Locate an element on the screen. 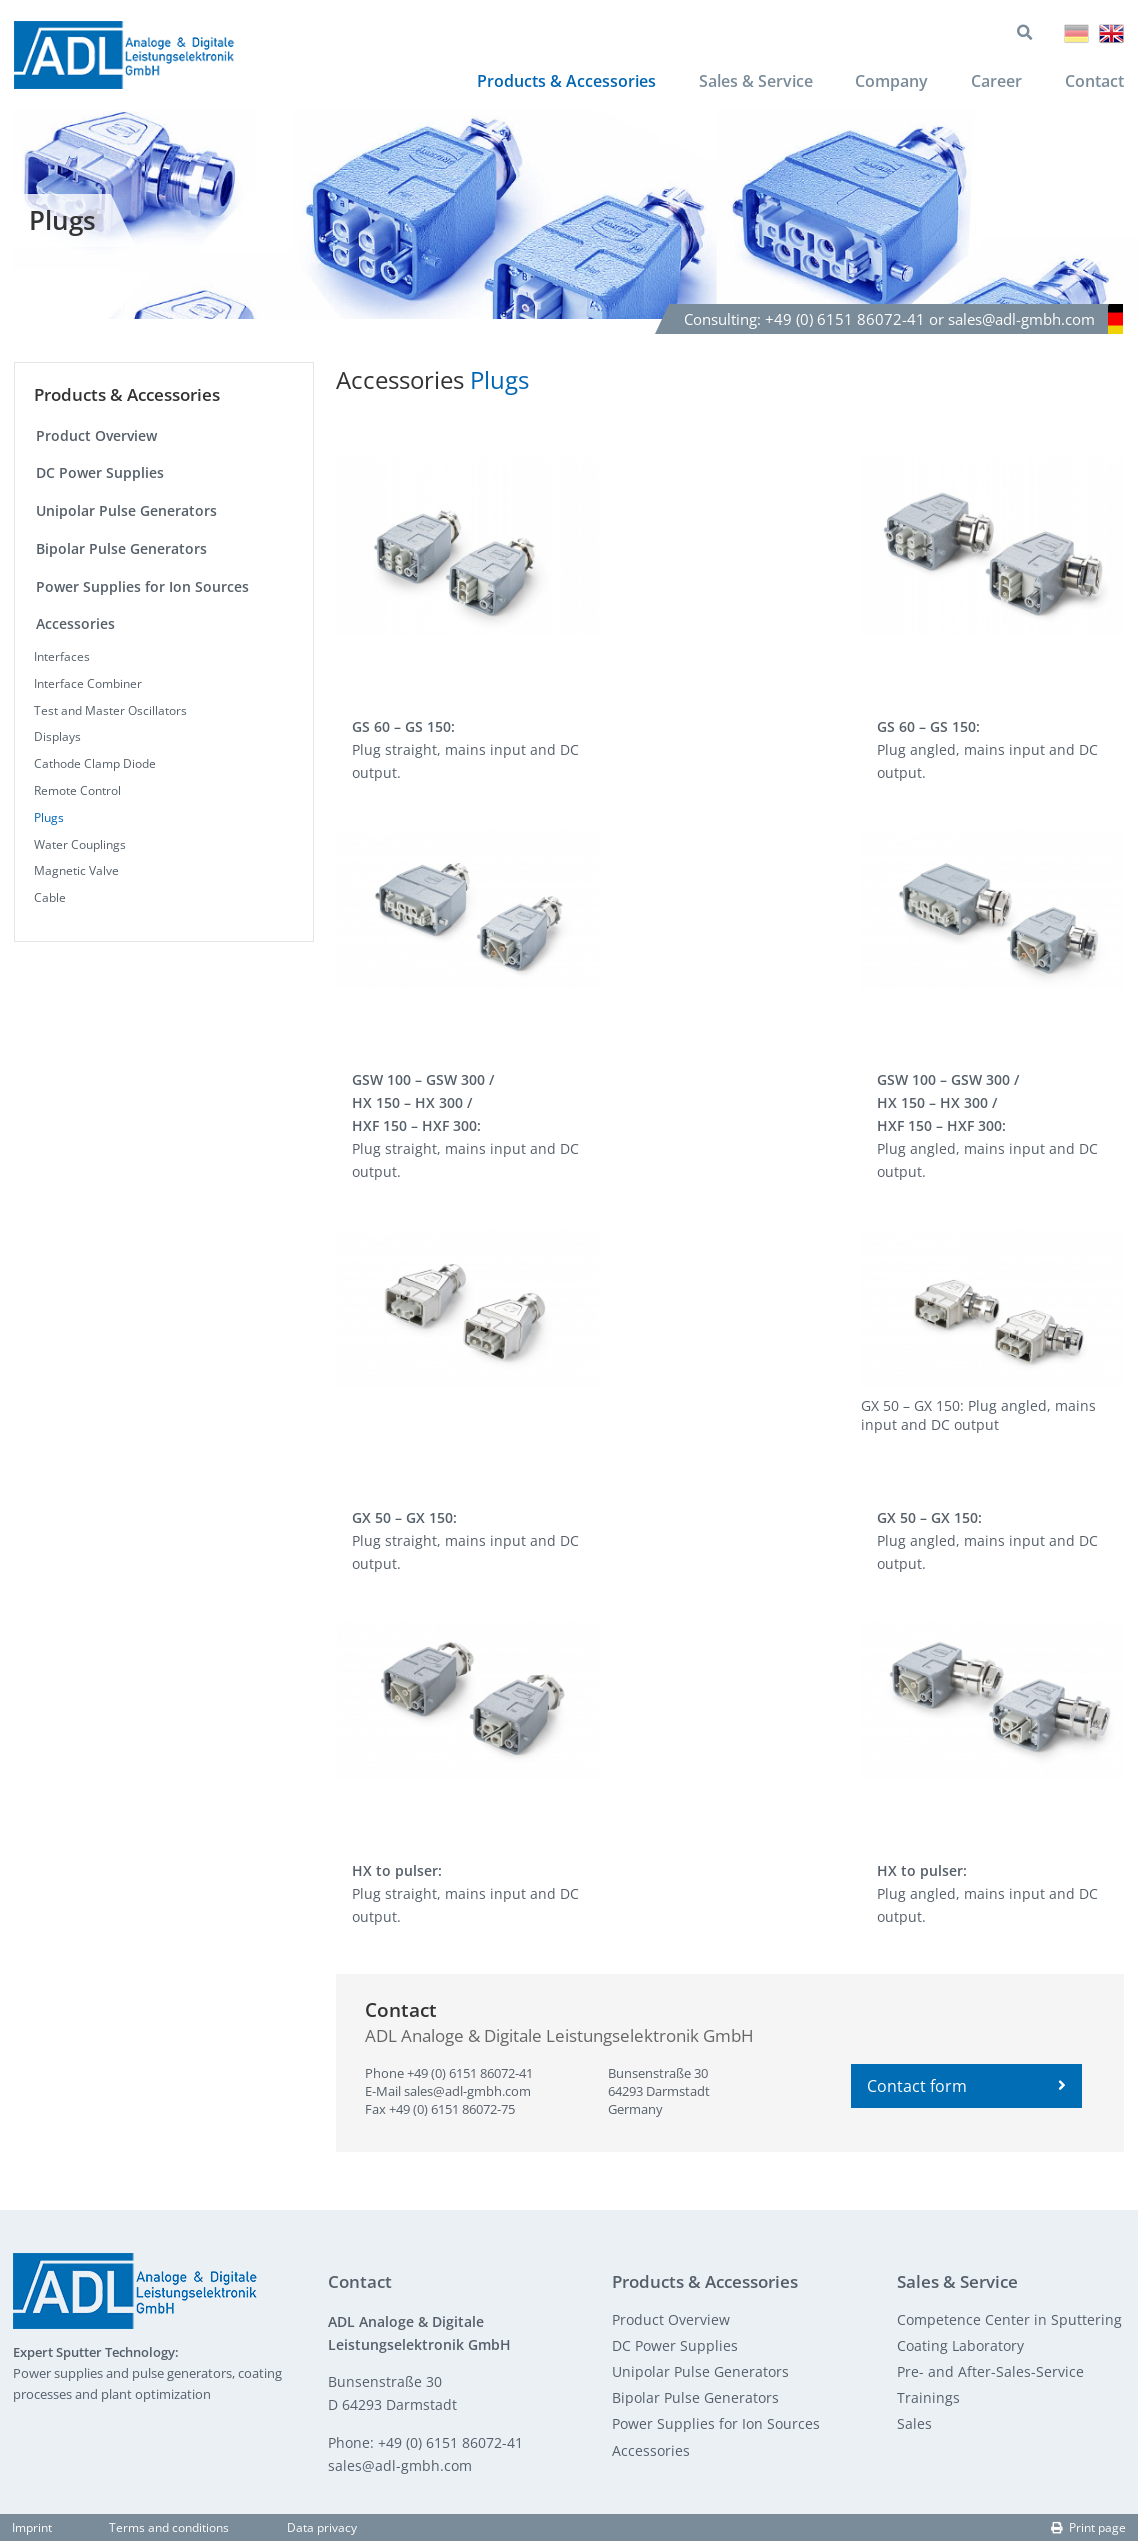  Displays is located at coordinates (57, 738).